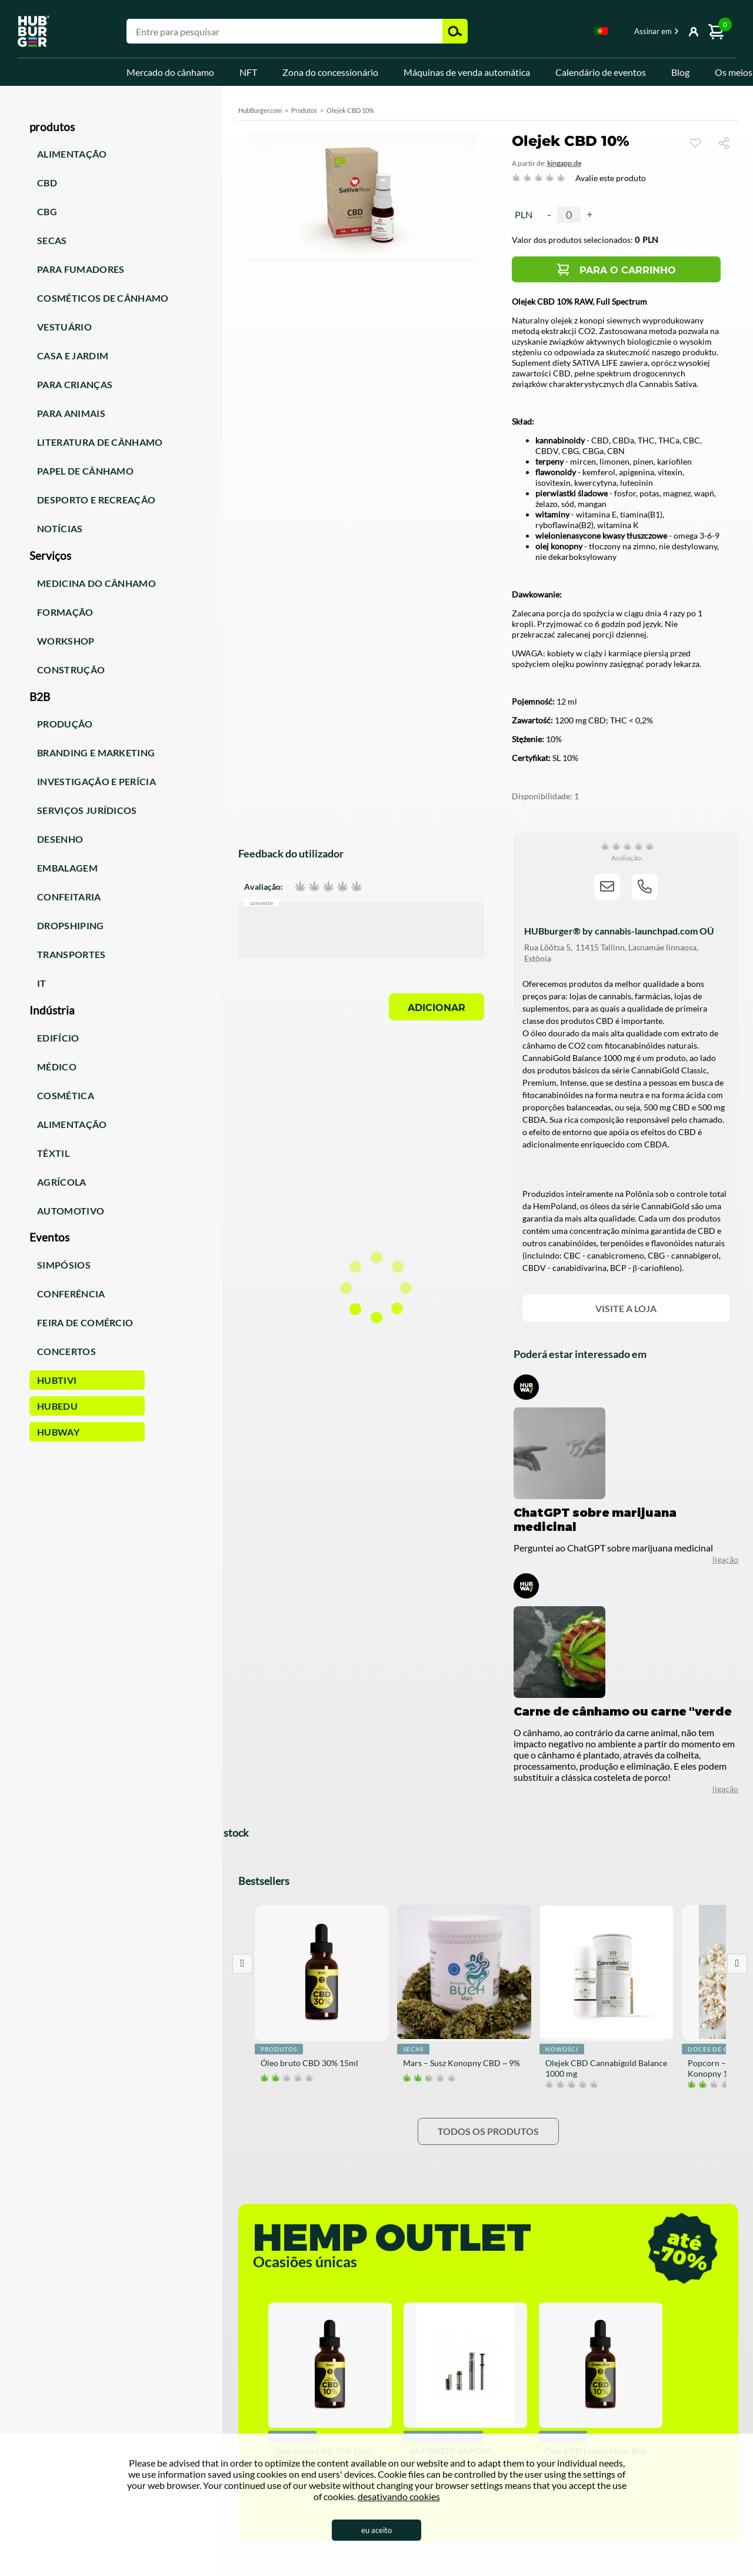  I want to click on ligação, so click(725, 1789).